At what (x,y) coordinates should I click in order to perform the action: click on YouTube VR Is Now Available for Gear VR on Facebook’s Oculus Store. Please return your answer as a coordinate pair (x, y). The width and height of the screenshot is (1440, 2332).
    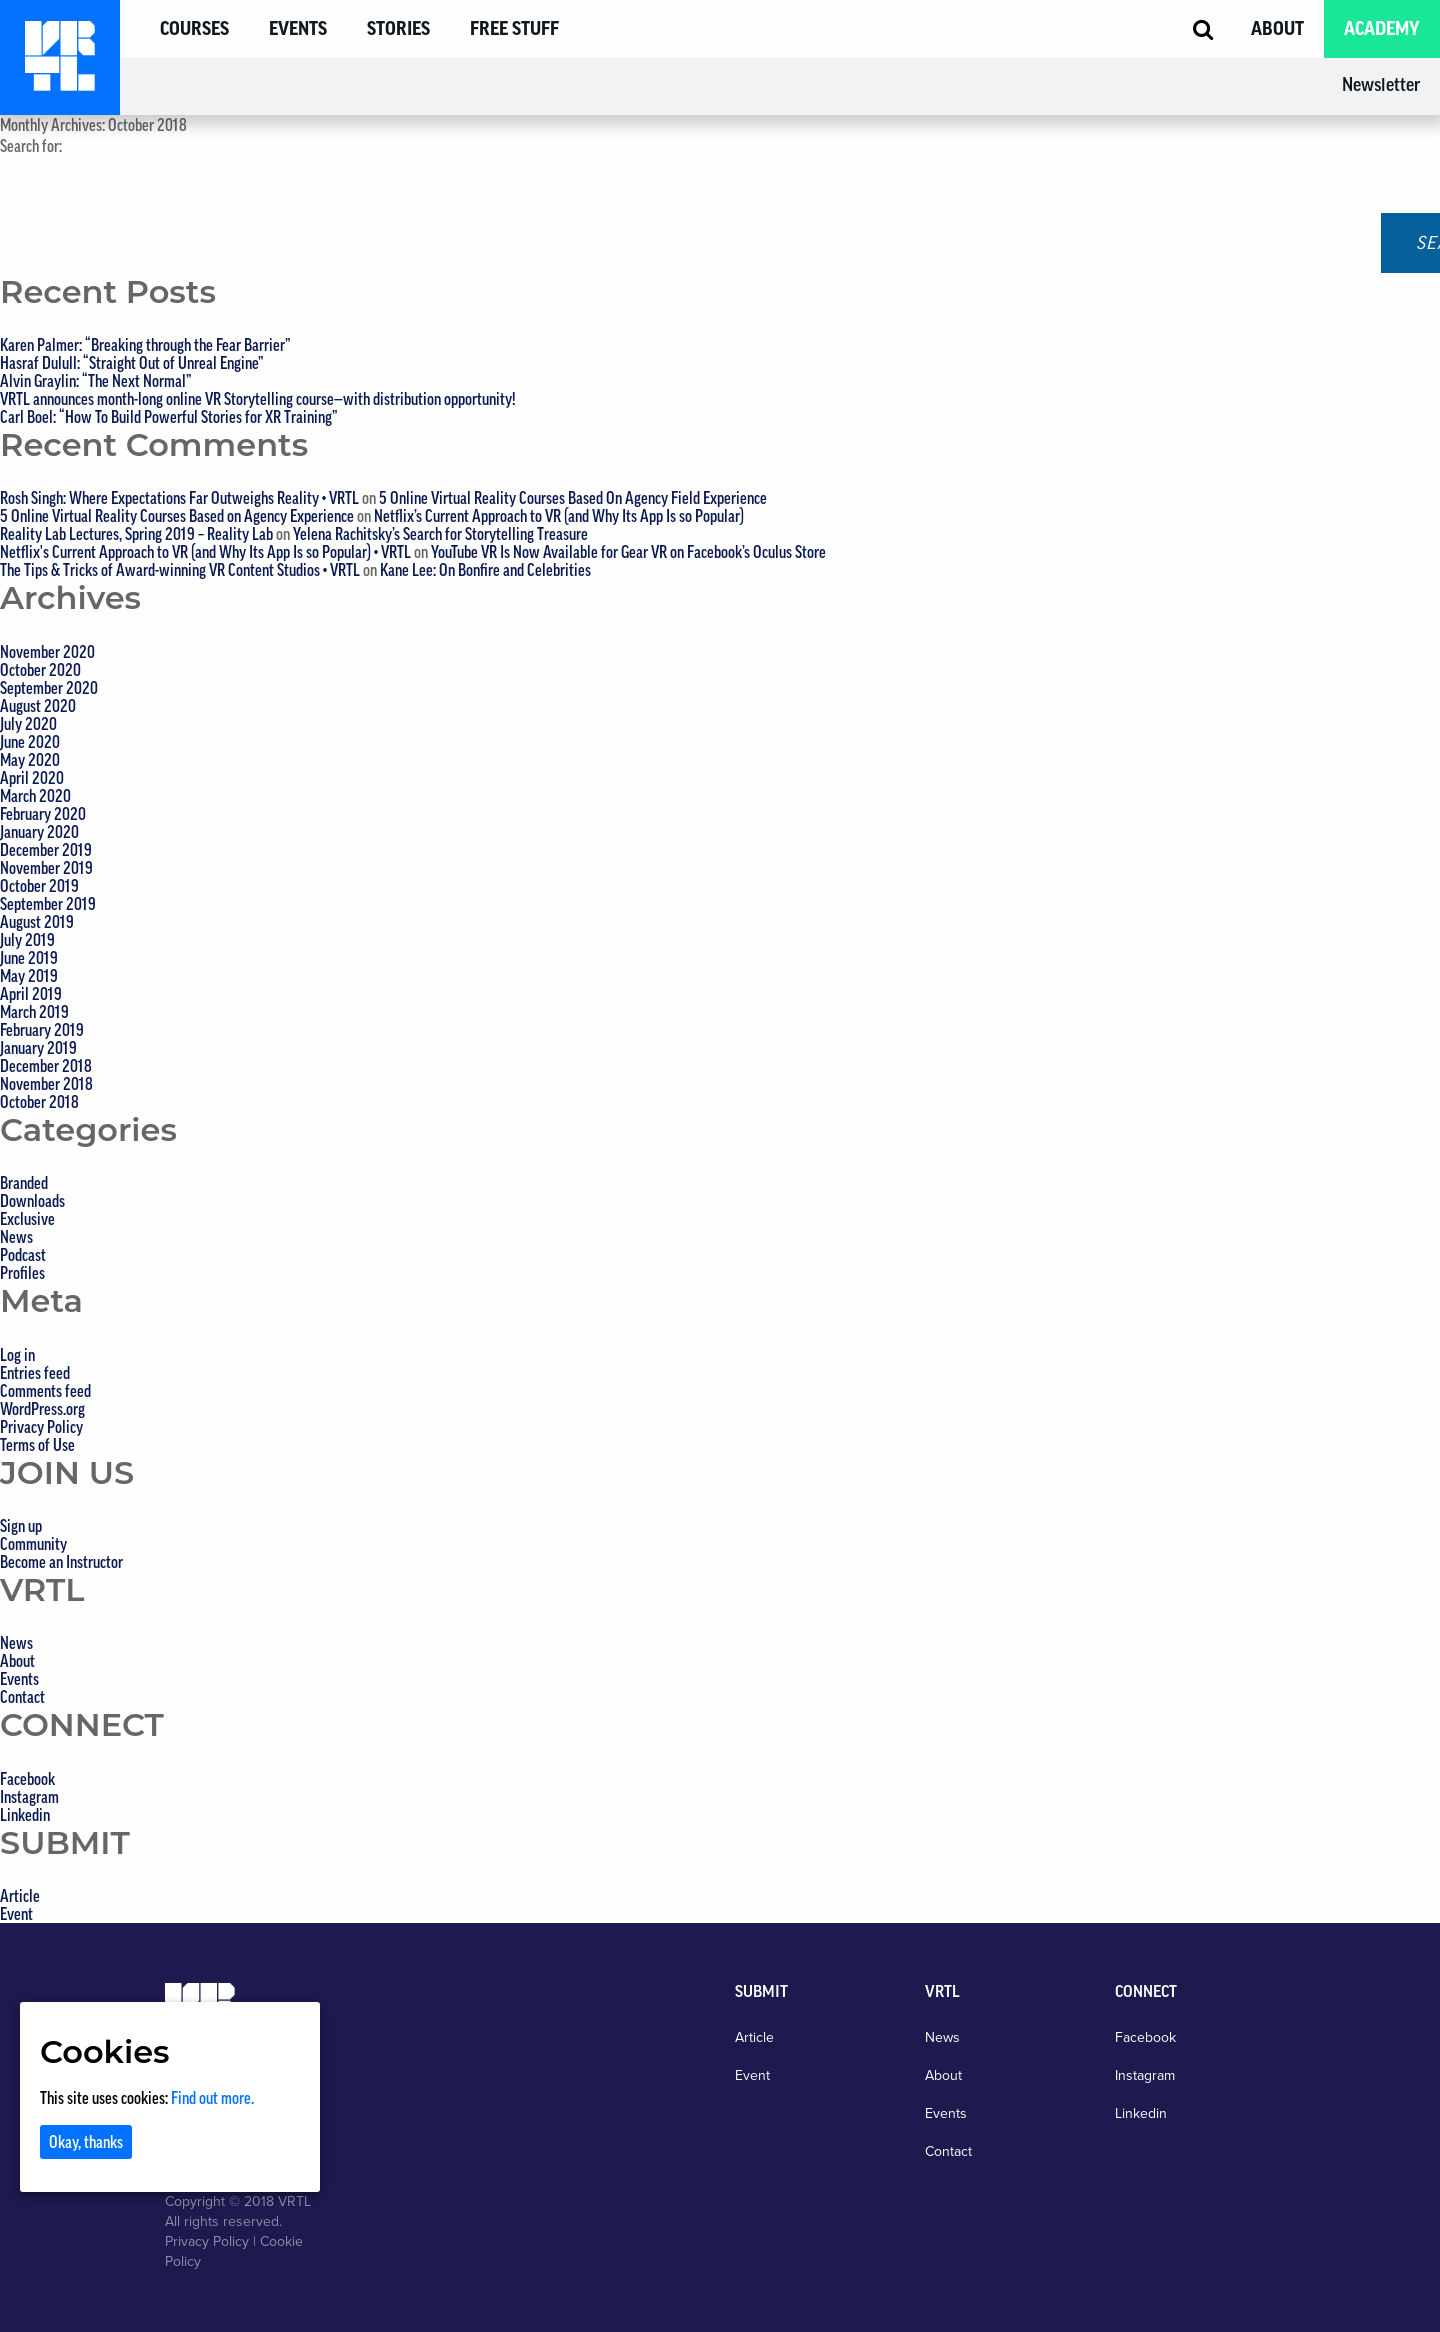
    Looking at the image, I should click on (628, 552).